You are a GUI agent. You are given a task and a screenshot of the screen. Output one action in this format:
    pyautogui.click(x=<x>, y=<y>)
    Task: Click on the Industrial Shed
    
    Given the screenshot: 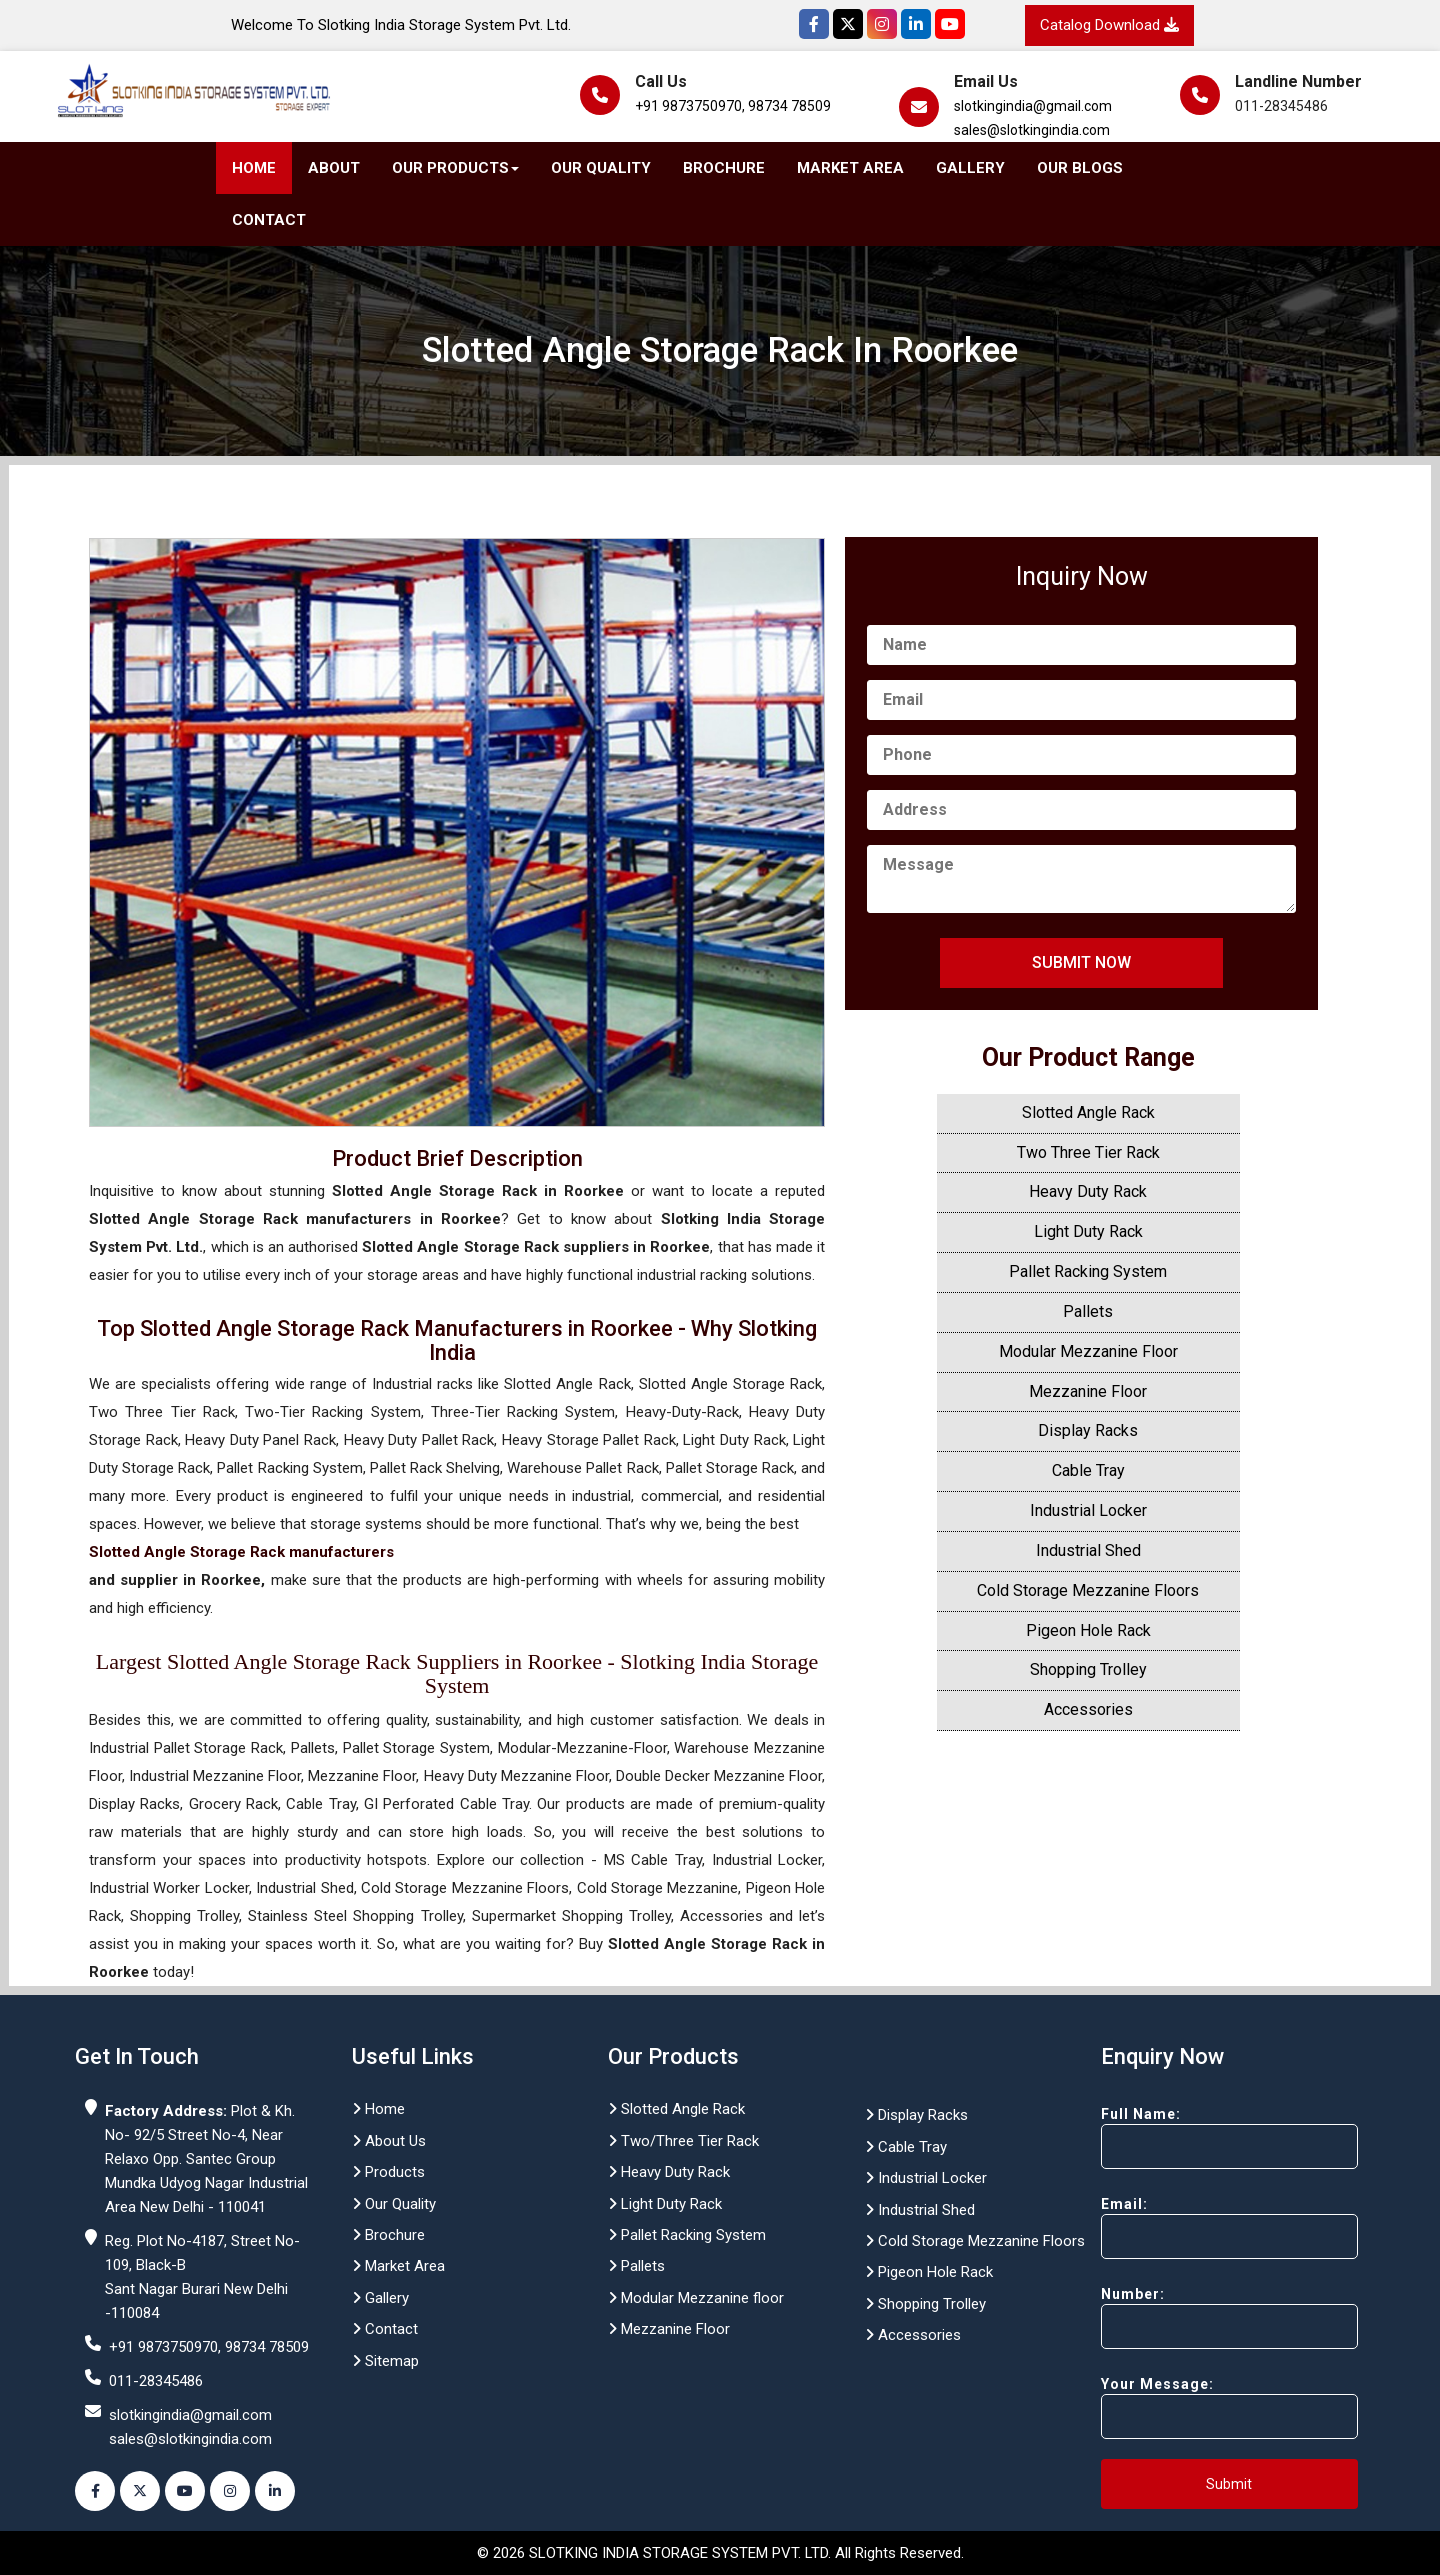 What is the action you would take?
    pyautogui.click(x=1088, y=1550)
    